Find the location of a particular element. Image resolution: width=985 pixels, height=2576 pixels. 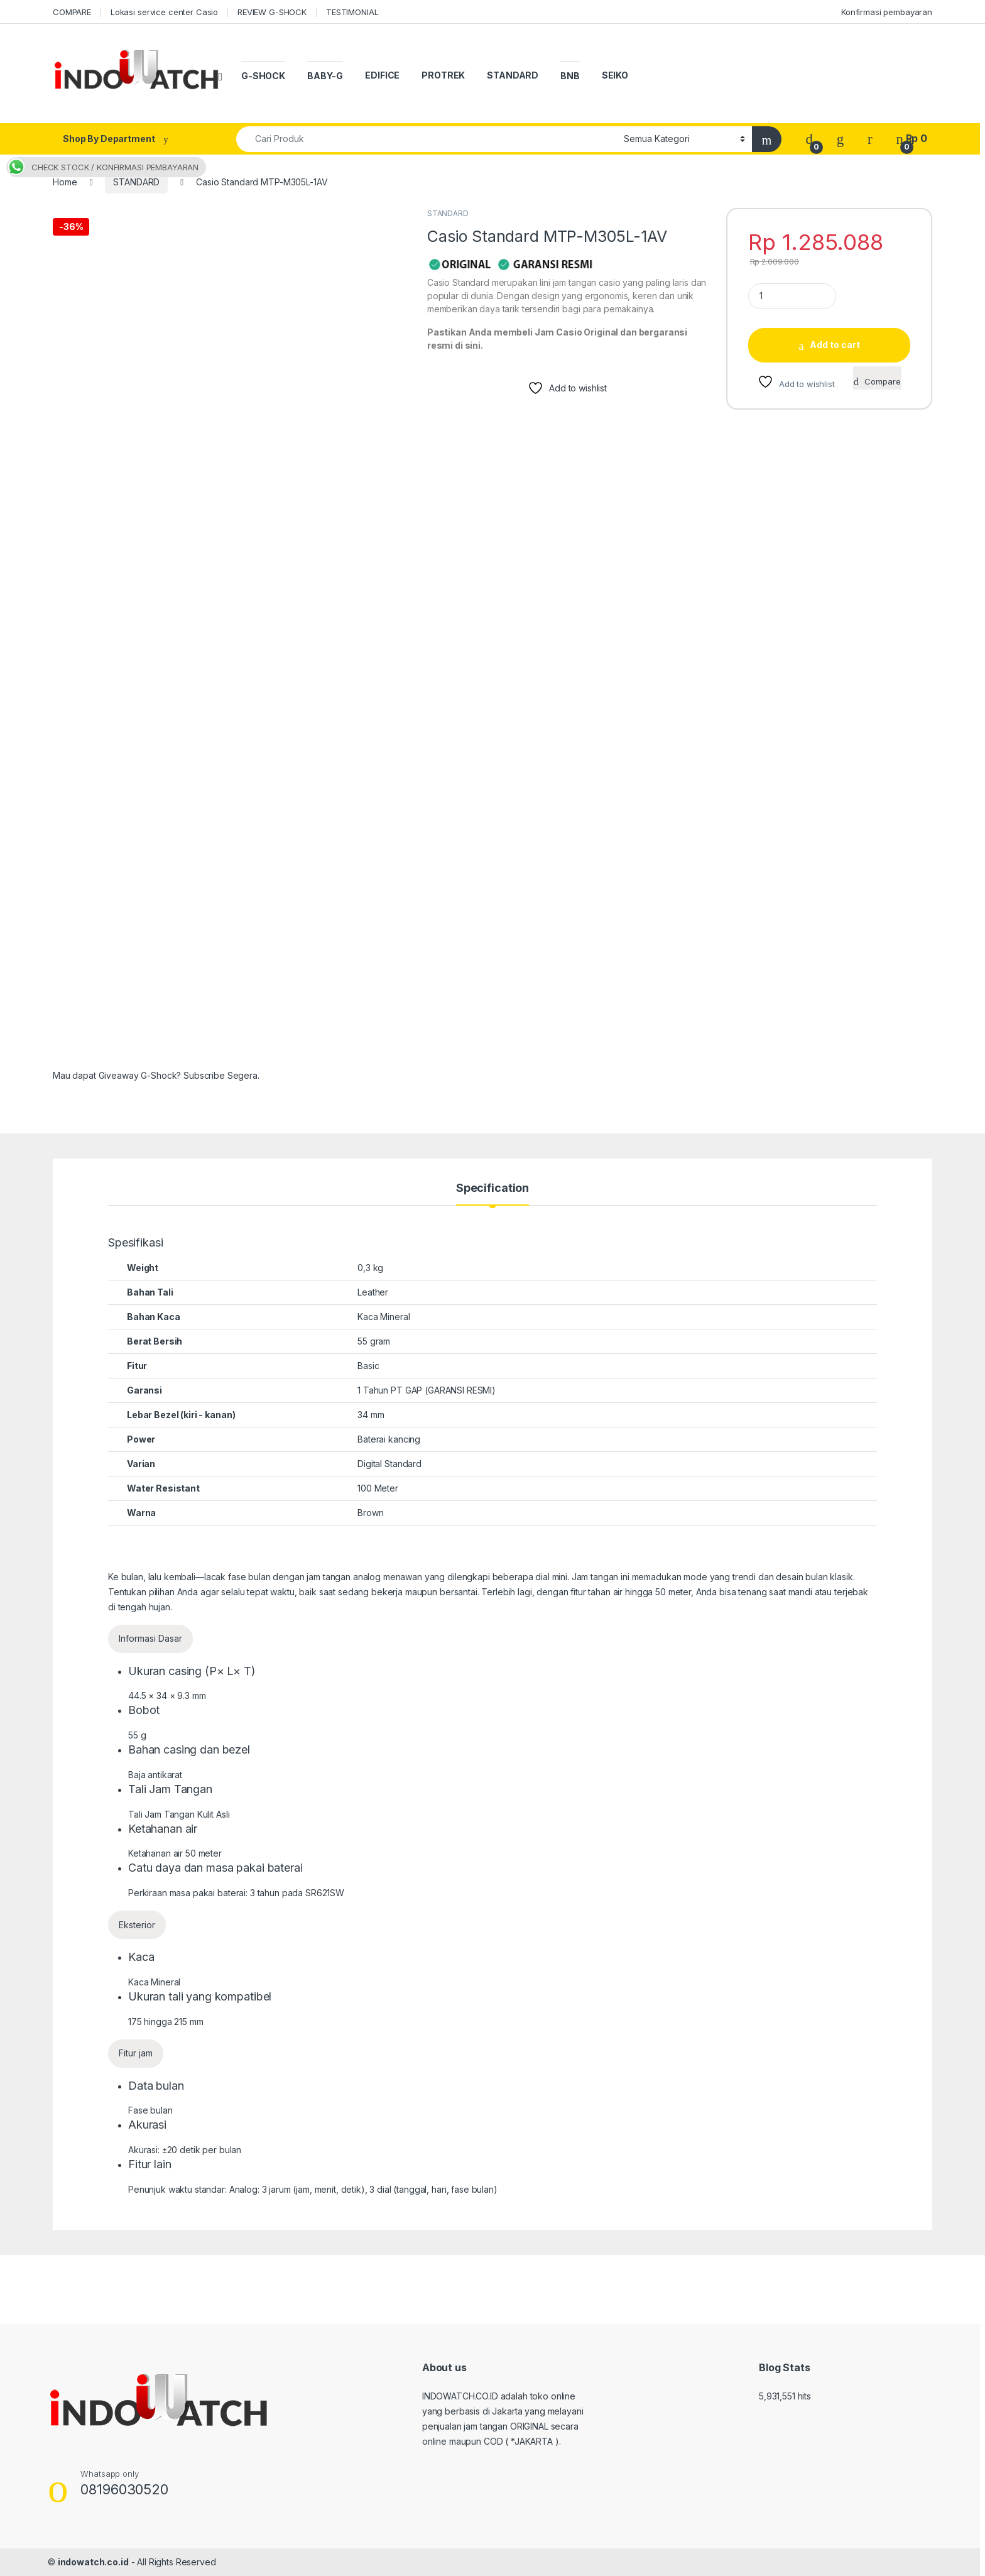

SEIKO is located at coordinates (615, 75).